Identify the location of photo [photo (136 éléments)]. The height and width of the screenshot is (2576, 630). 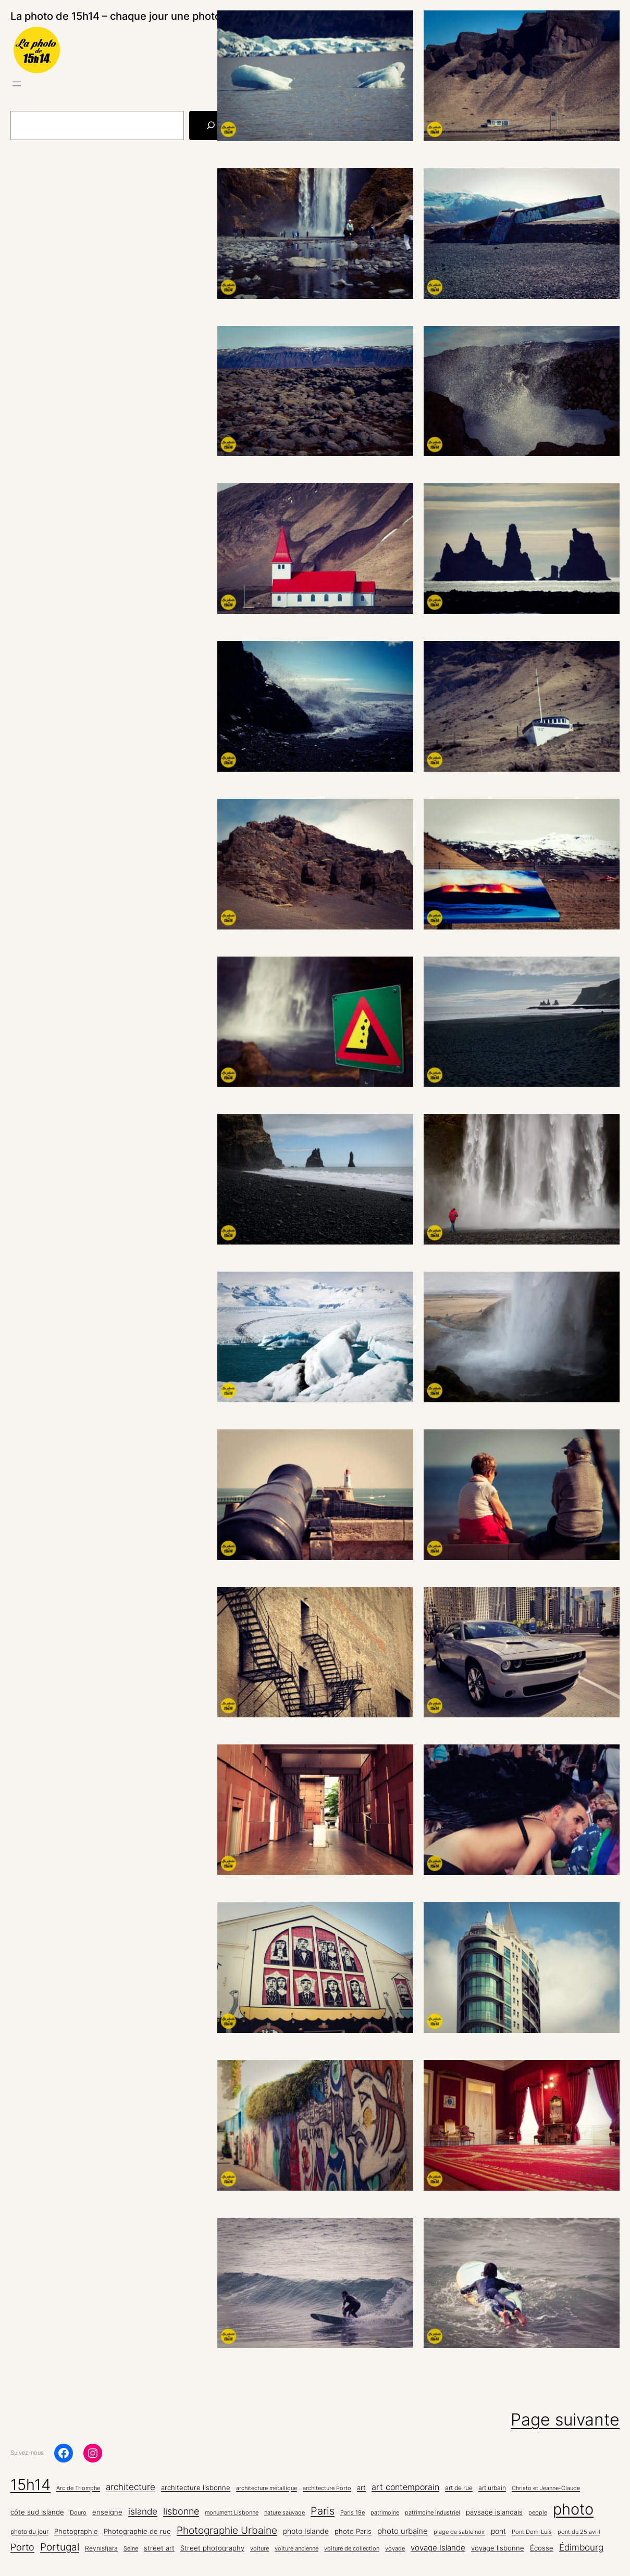
(573, 2509).